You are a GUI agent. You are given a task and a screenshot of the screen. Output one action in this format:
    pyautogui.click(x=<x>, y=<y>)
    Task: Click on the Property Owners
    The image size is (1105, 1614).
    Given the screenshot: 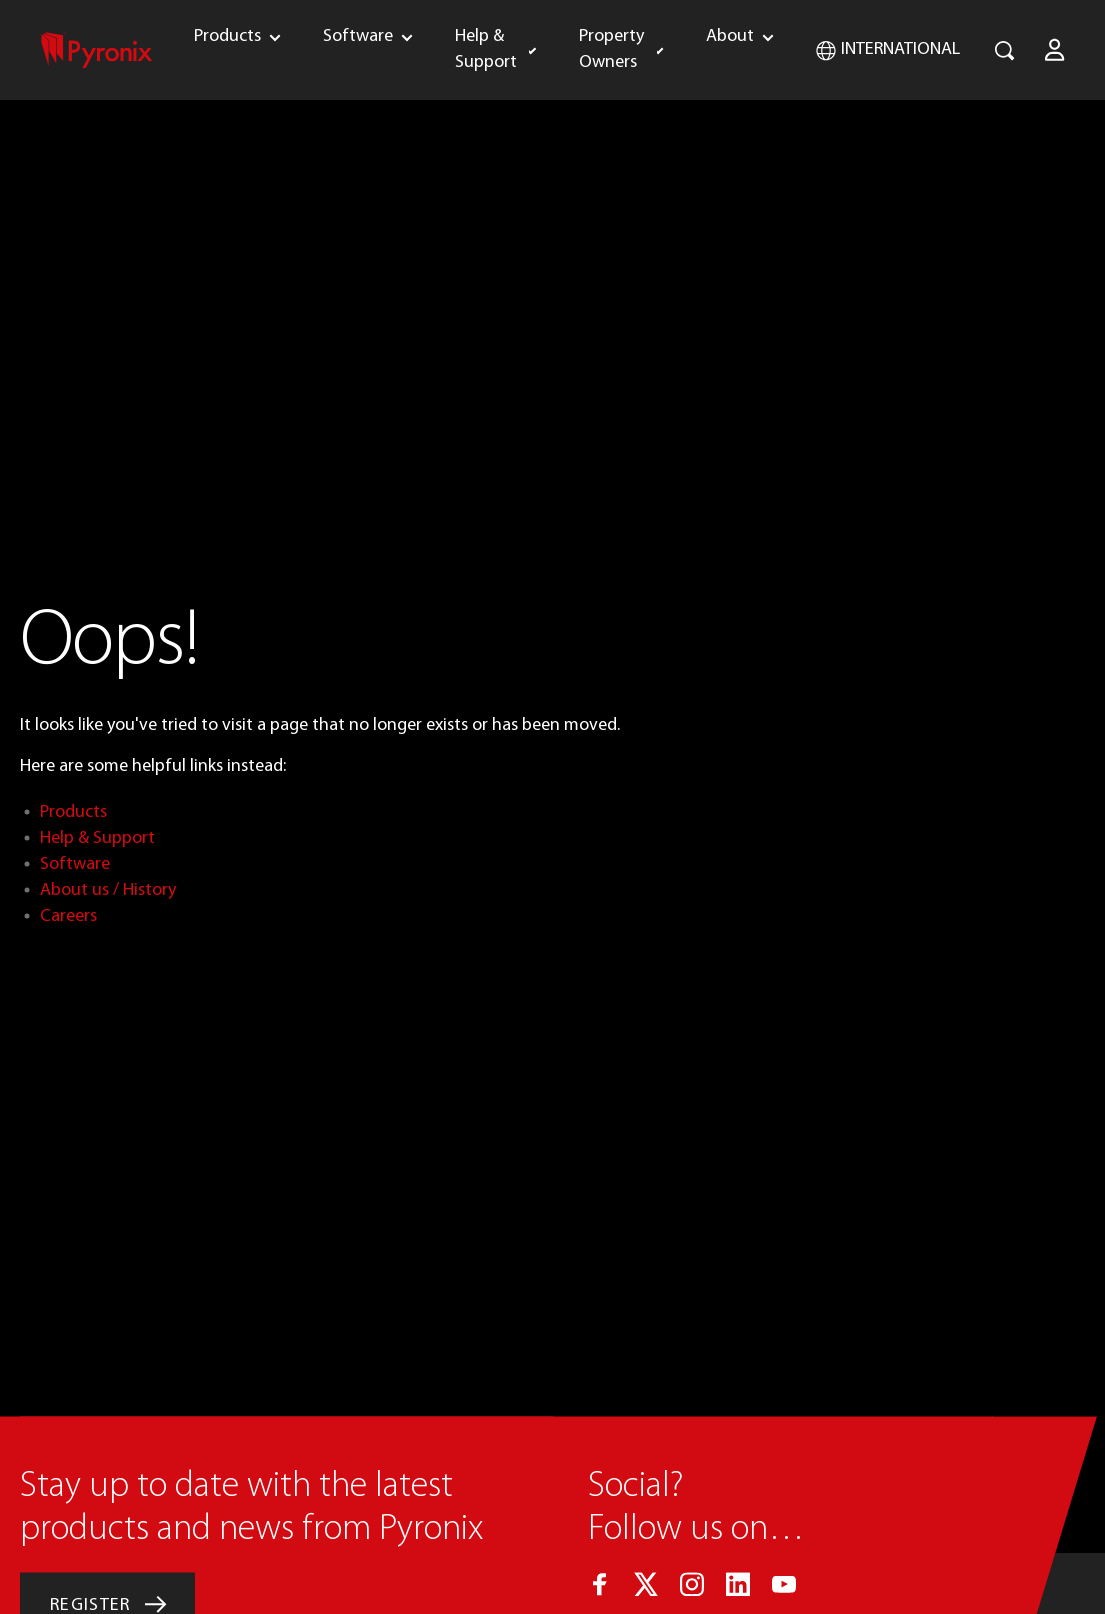 What is the action you would take?
    pyautogui.click(x=611, y=49)
    